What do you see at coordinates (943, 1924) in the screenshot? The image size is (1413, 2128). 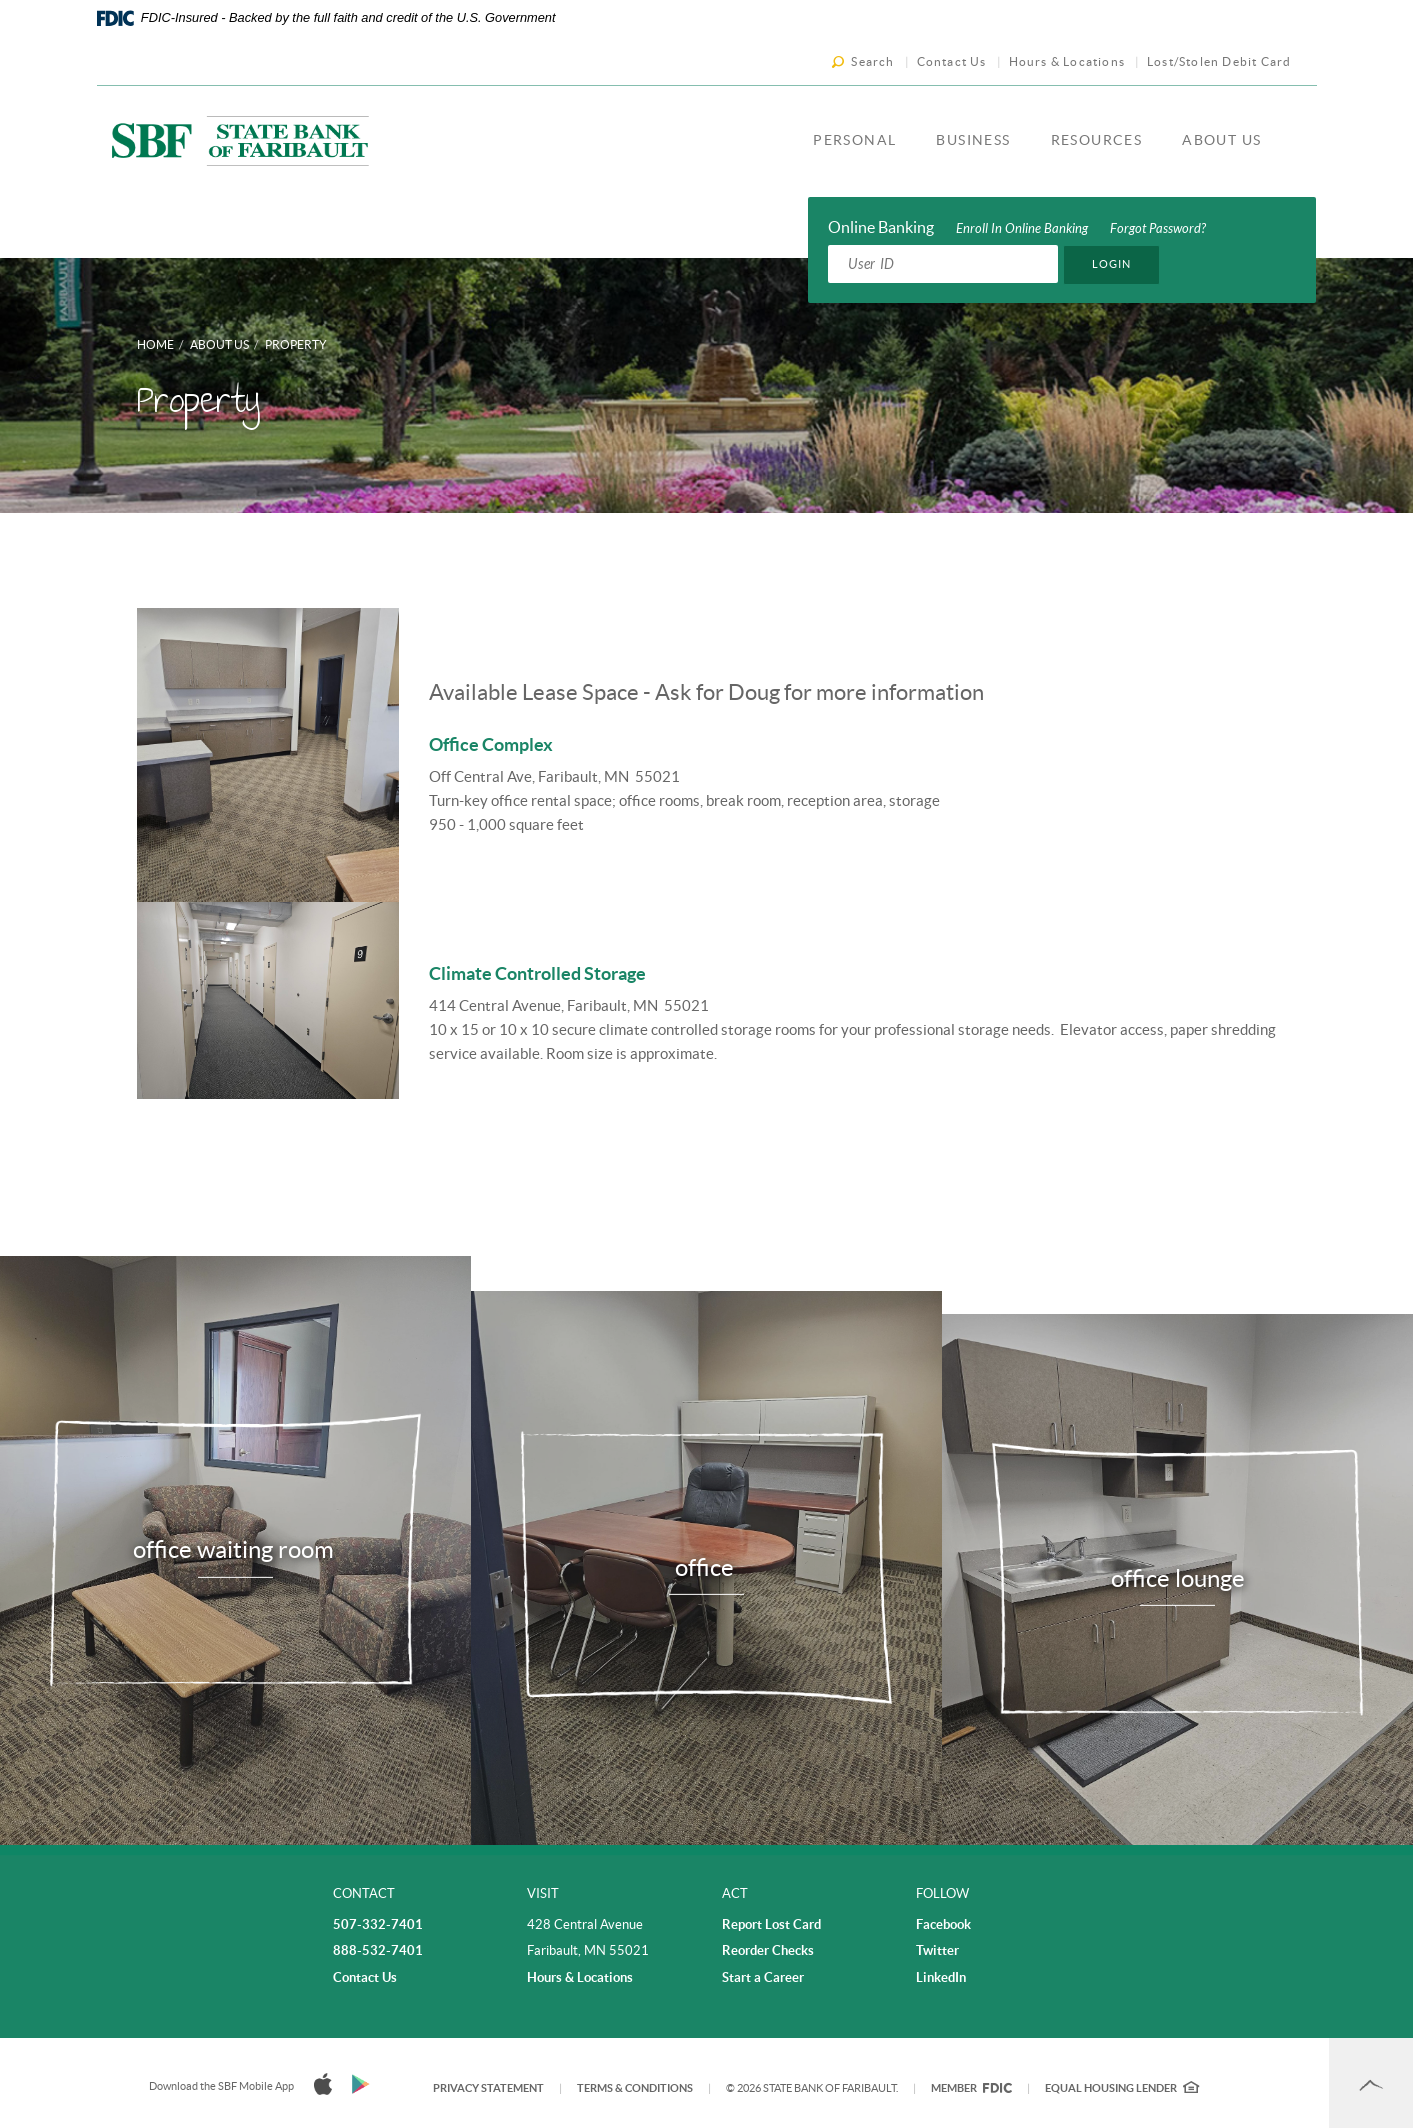 I see `Facebook` at bounding box center [943, 1924].